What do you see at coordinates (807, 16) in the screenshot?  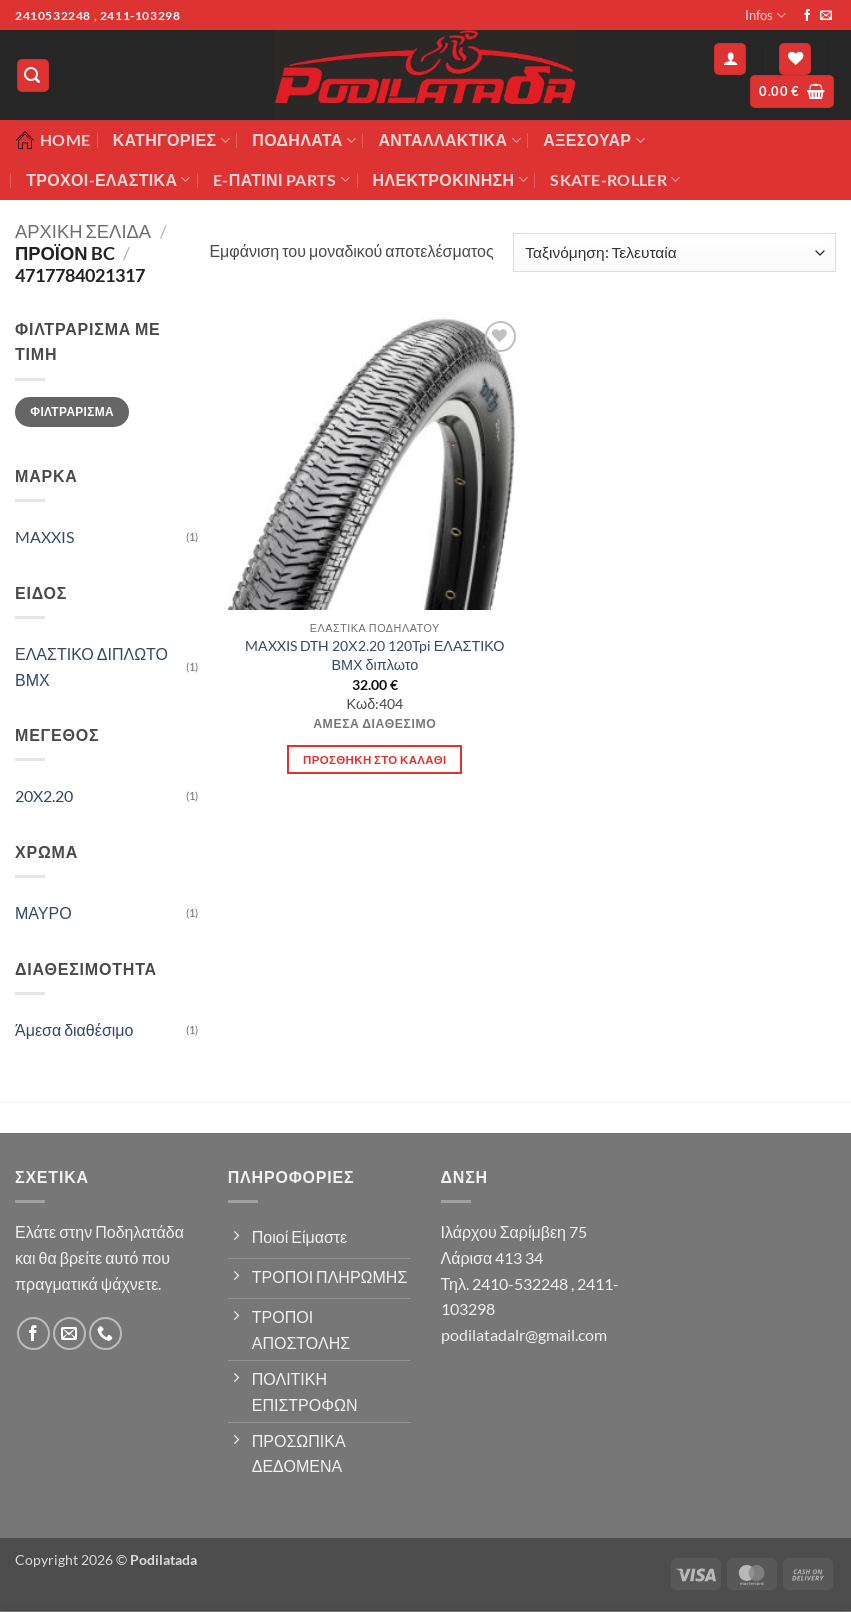 I see `[Follow on Facebook]` at bounding box center [807, 16].